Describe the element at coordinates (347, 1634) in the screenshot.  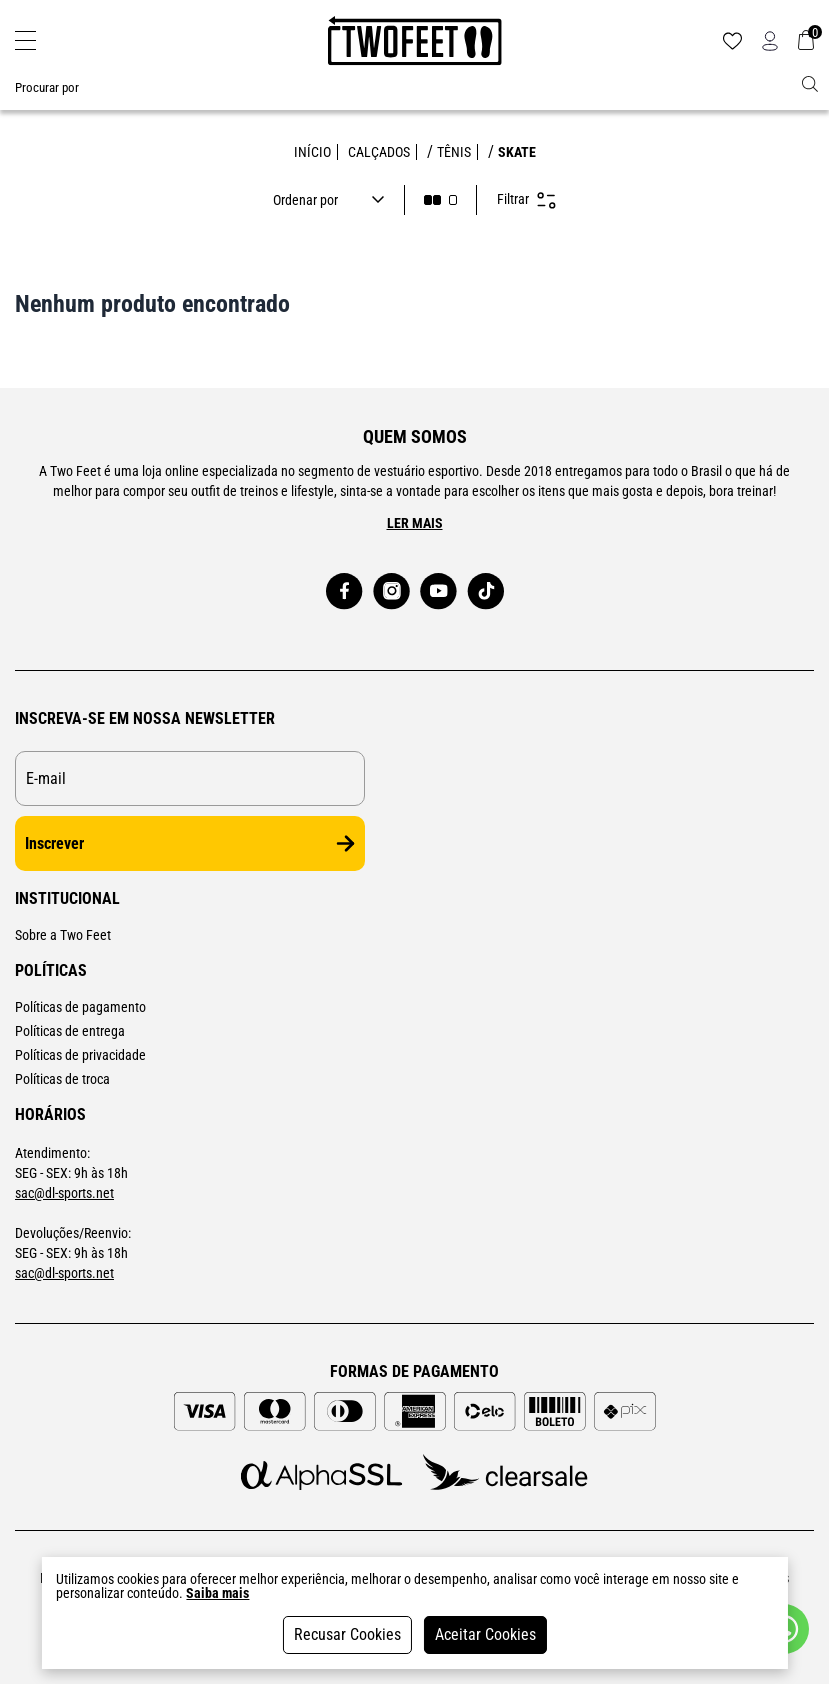
I see `Recusar Cookies` at that location.